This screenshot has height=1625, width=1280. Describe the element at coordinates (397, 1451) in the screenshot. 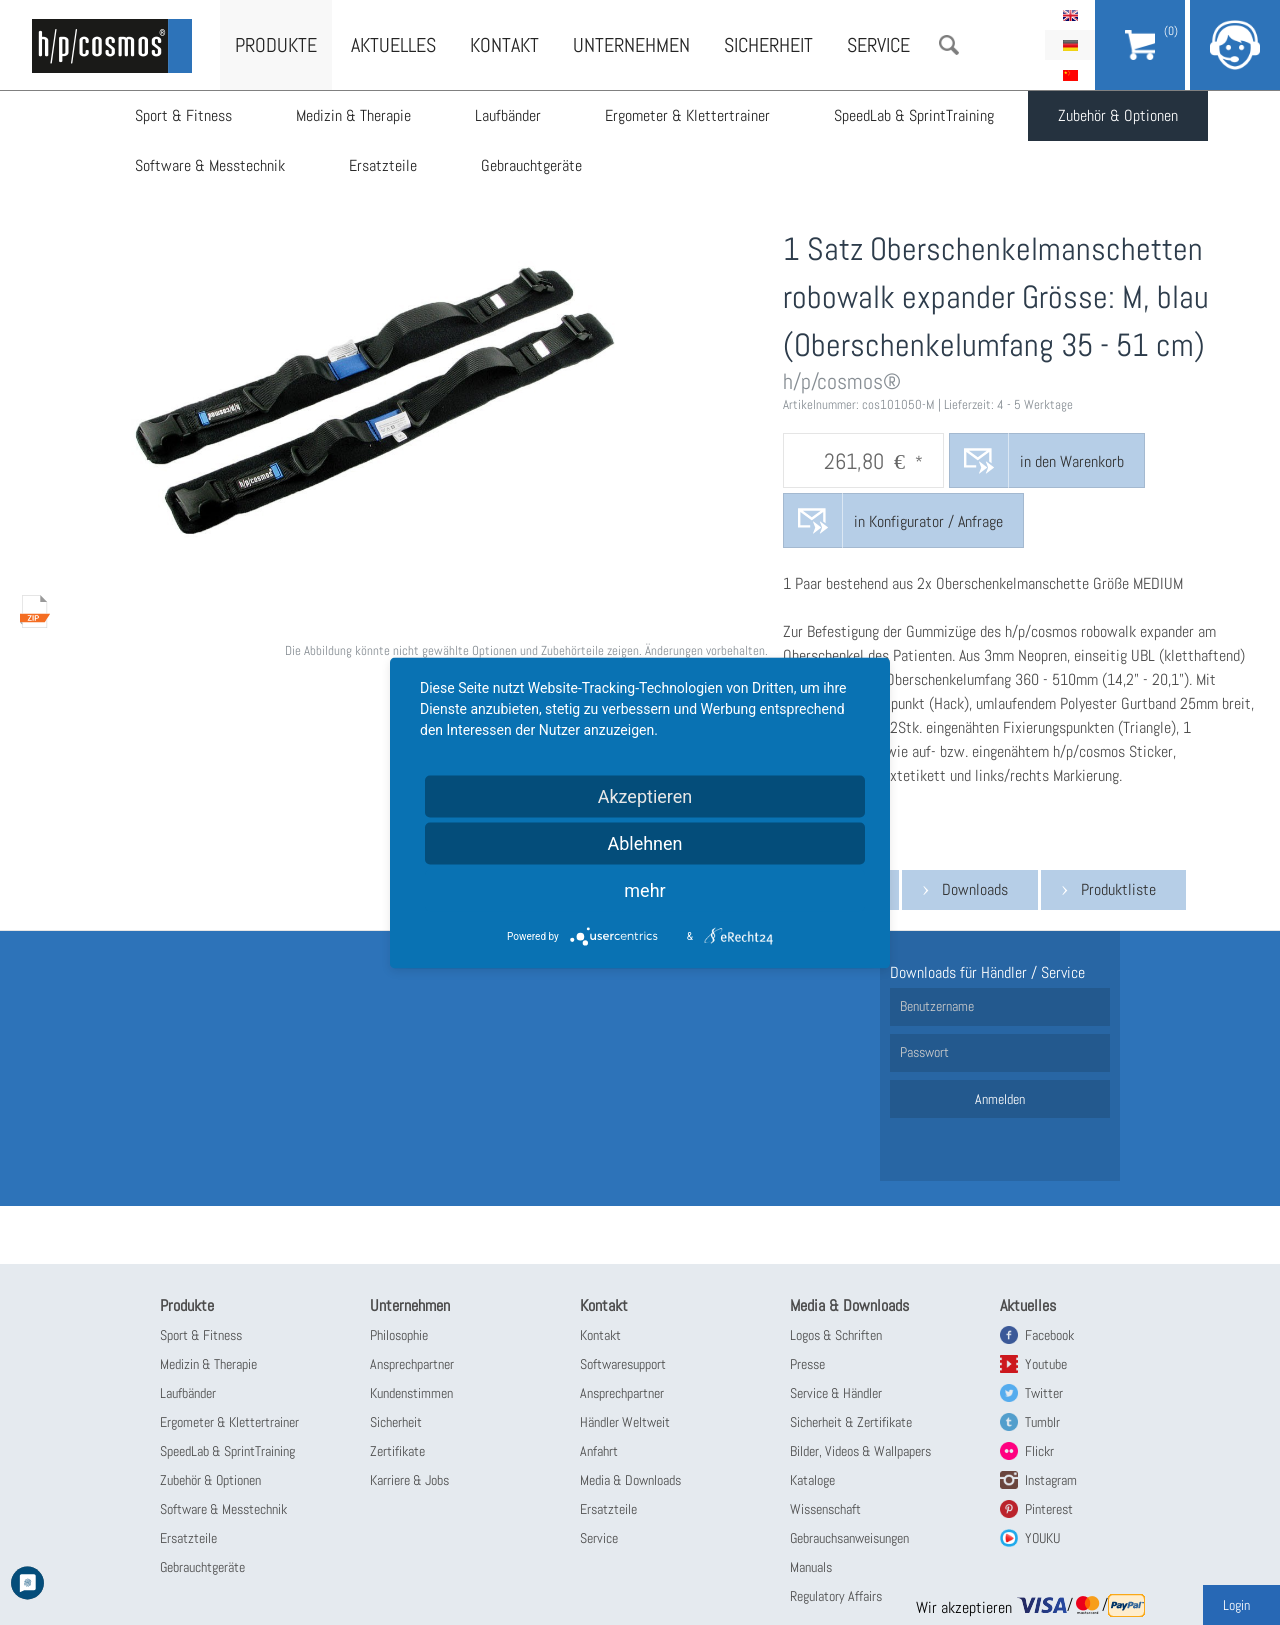

I see `Zertifikate` at that location.